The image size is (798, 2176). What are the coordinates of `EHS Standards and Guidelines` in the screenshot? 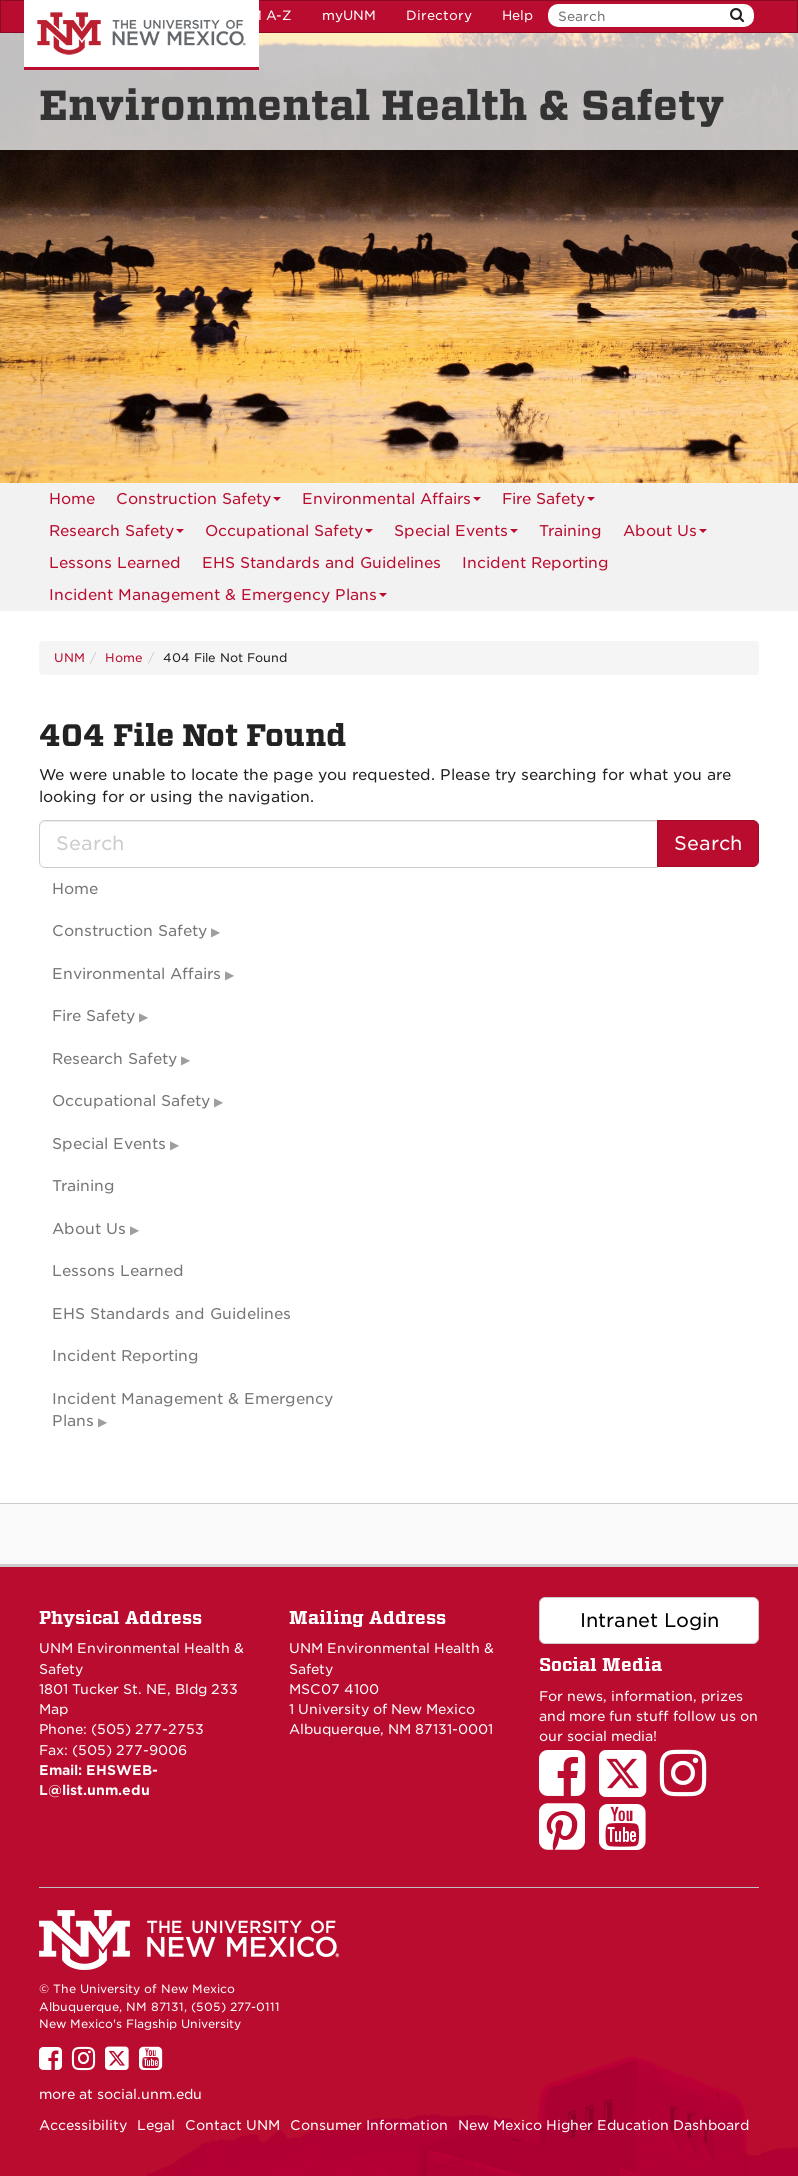 It's located at (321, 563).